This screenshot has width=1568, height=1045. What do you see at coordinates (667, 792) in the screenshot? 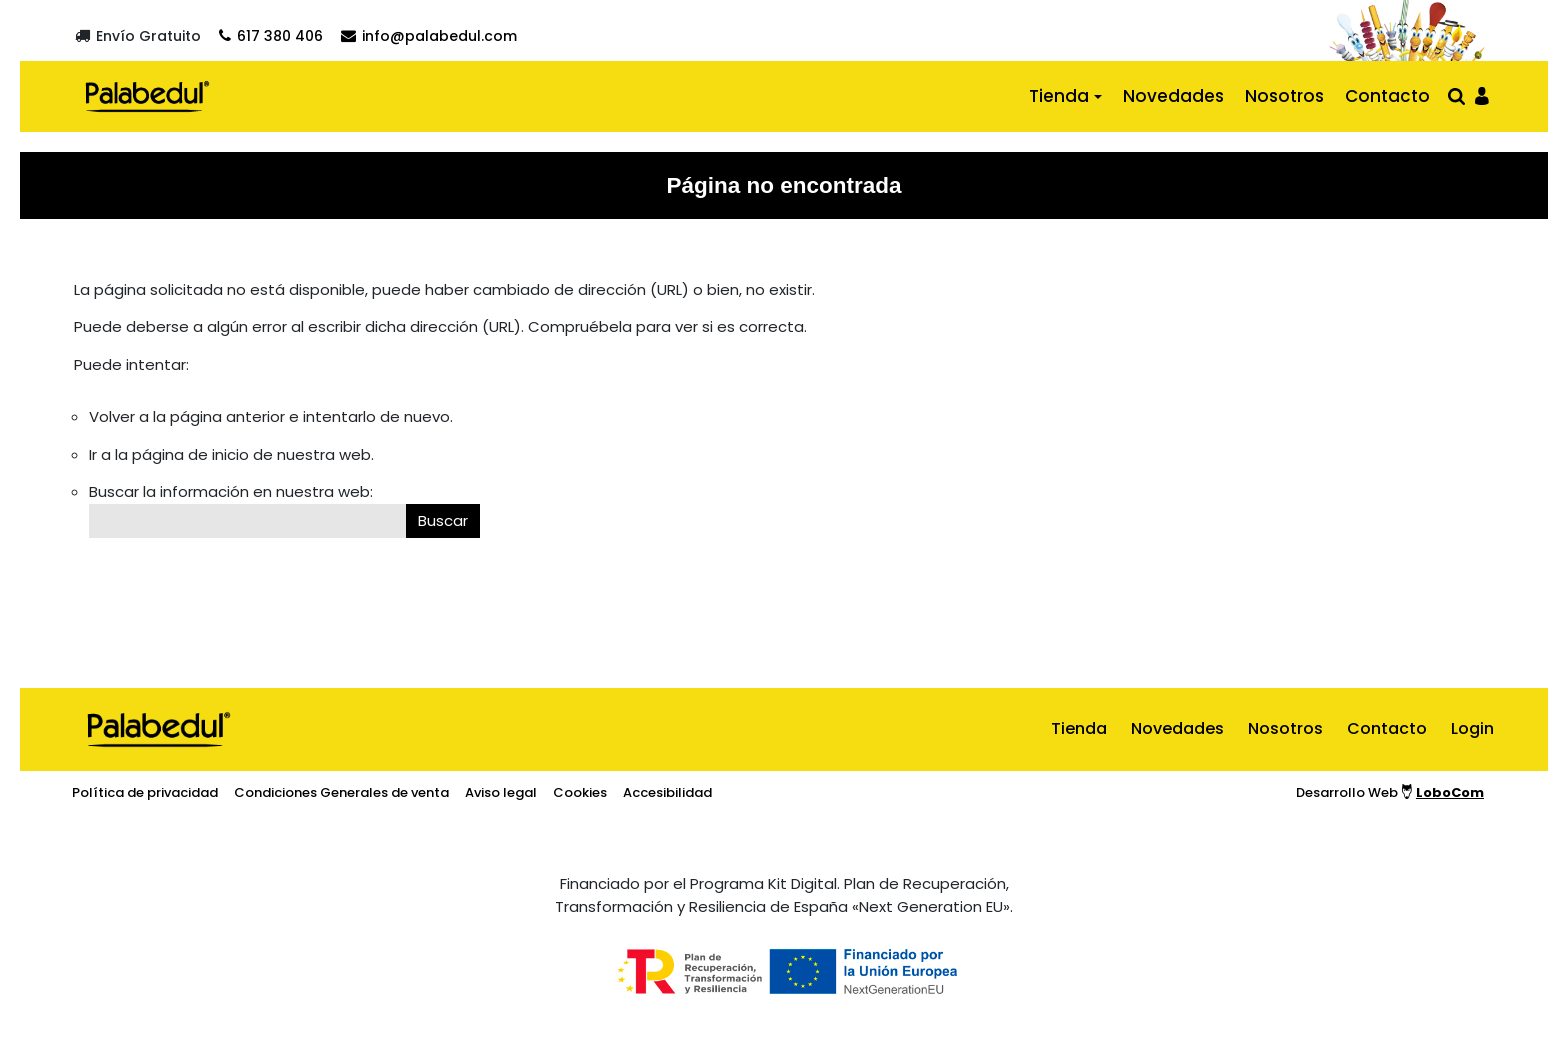
I see `Accesibilidad` at bounding box center [667, 792].